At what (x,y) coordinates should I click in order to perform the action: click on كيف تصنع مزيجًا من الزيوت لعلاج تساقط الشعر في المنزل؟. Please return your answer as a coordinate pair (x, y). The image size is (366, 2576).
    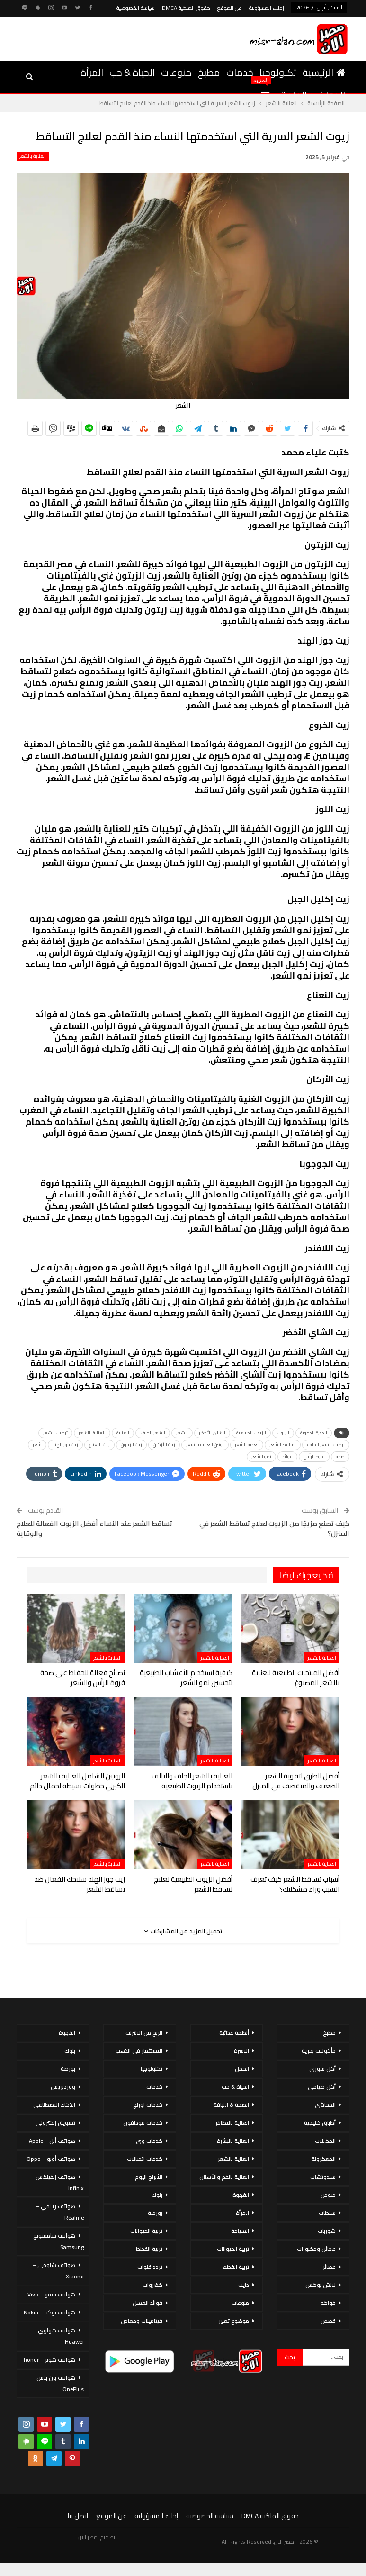
    Looking at the image, I should click on (274, 1528).